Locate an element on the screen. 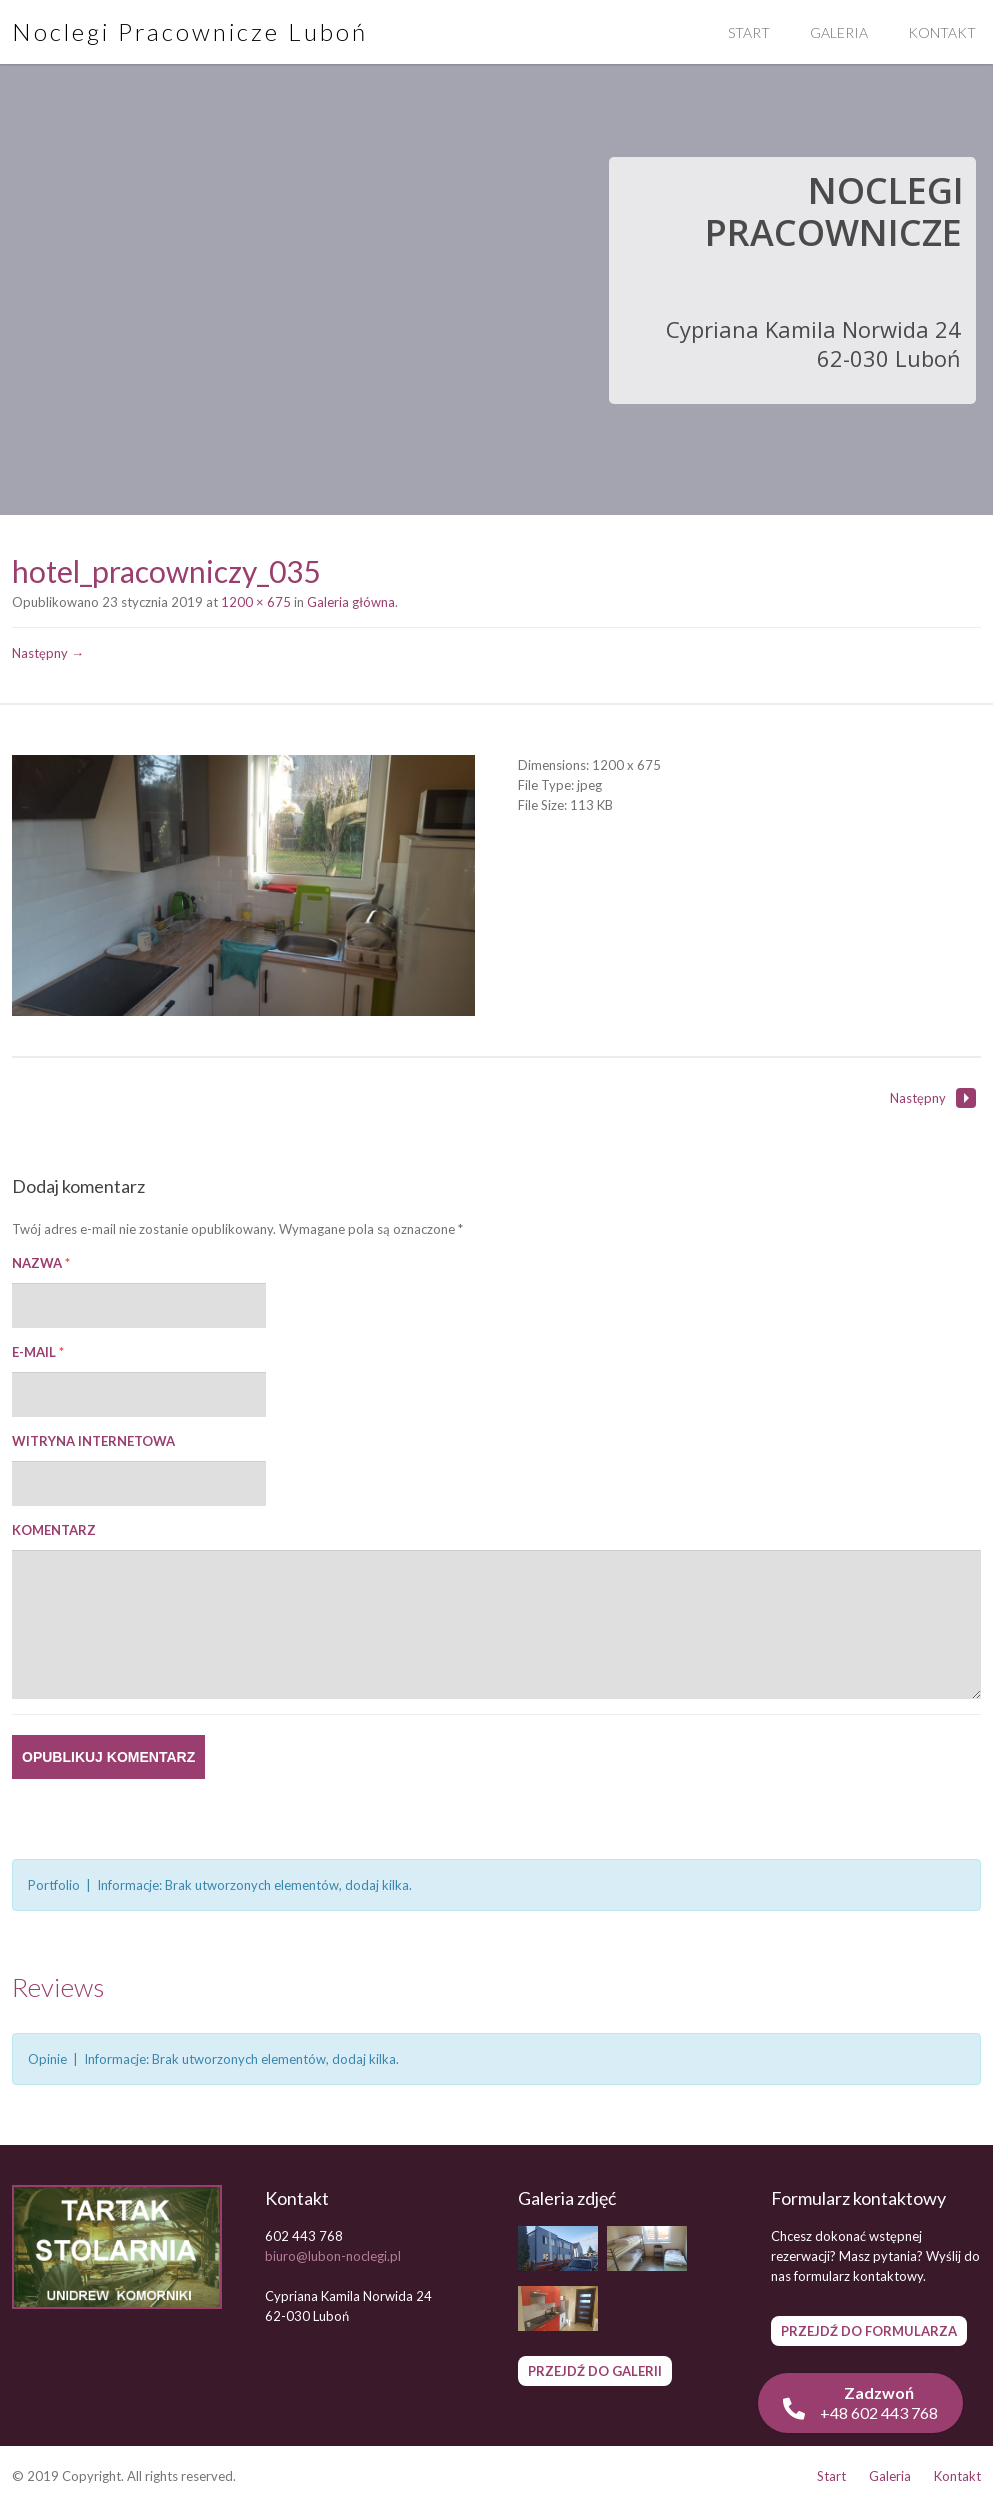  Następny → is located at coordinates (48, 653).